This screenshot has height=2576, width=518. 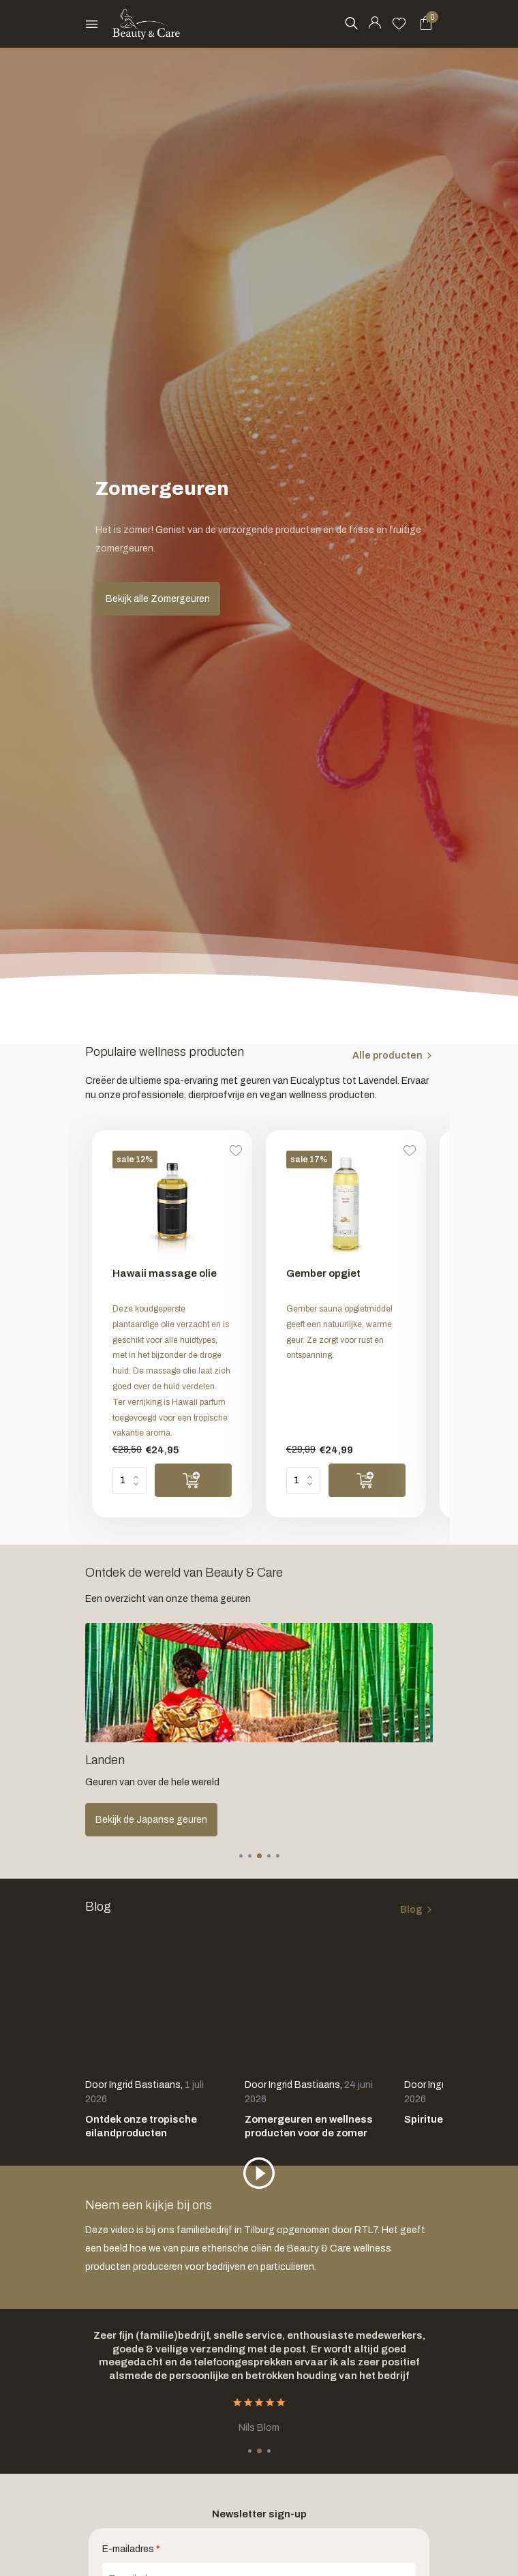 What do you see at coordinates (139, 1820) in the screenshot?
I see `Ontdek alle giftsets` at bounding box center [139, 1820].